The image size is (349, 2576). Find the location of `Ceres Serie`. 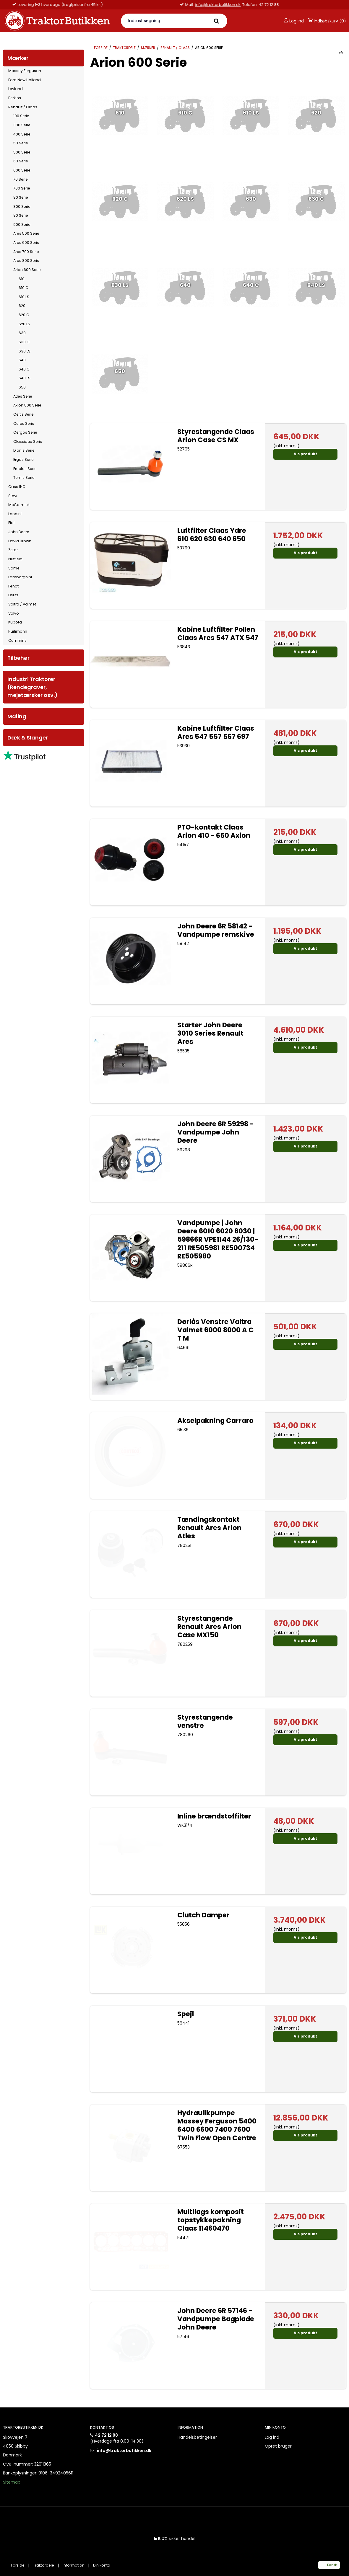

Ceres Serie is located at coordinates (23, 423).